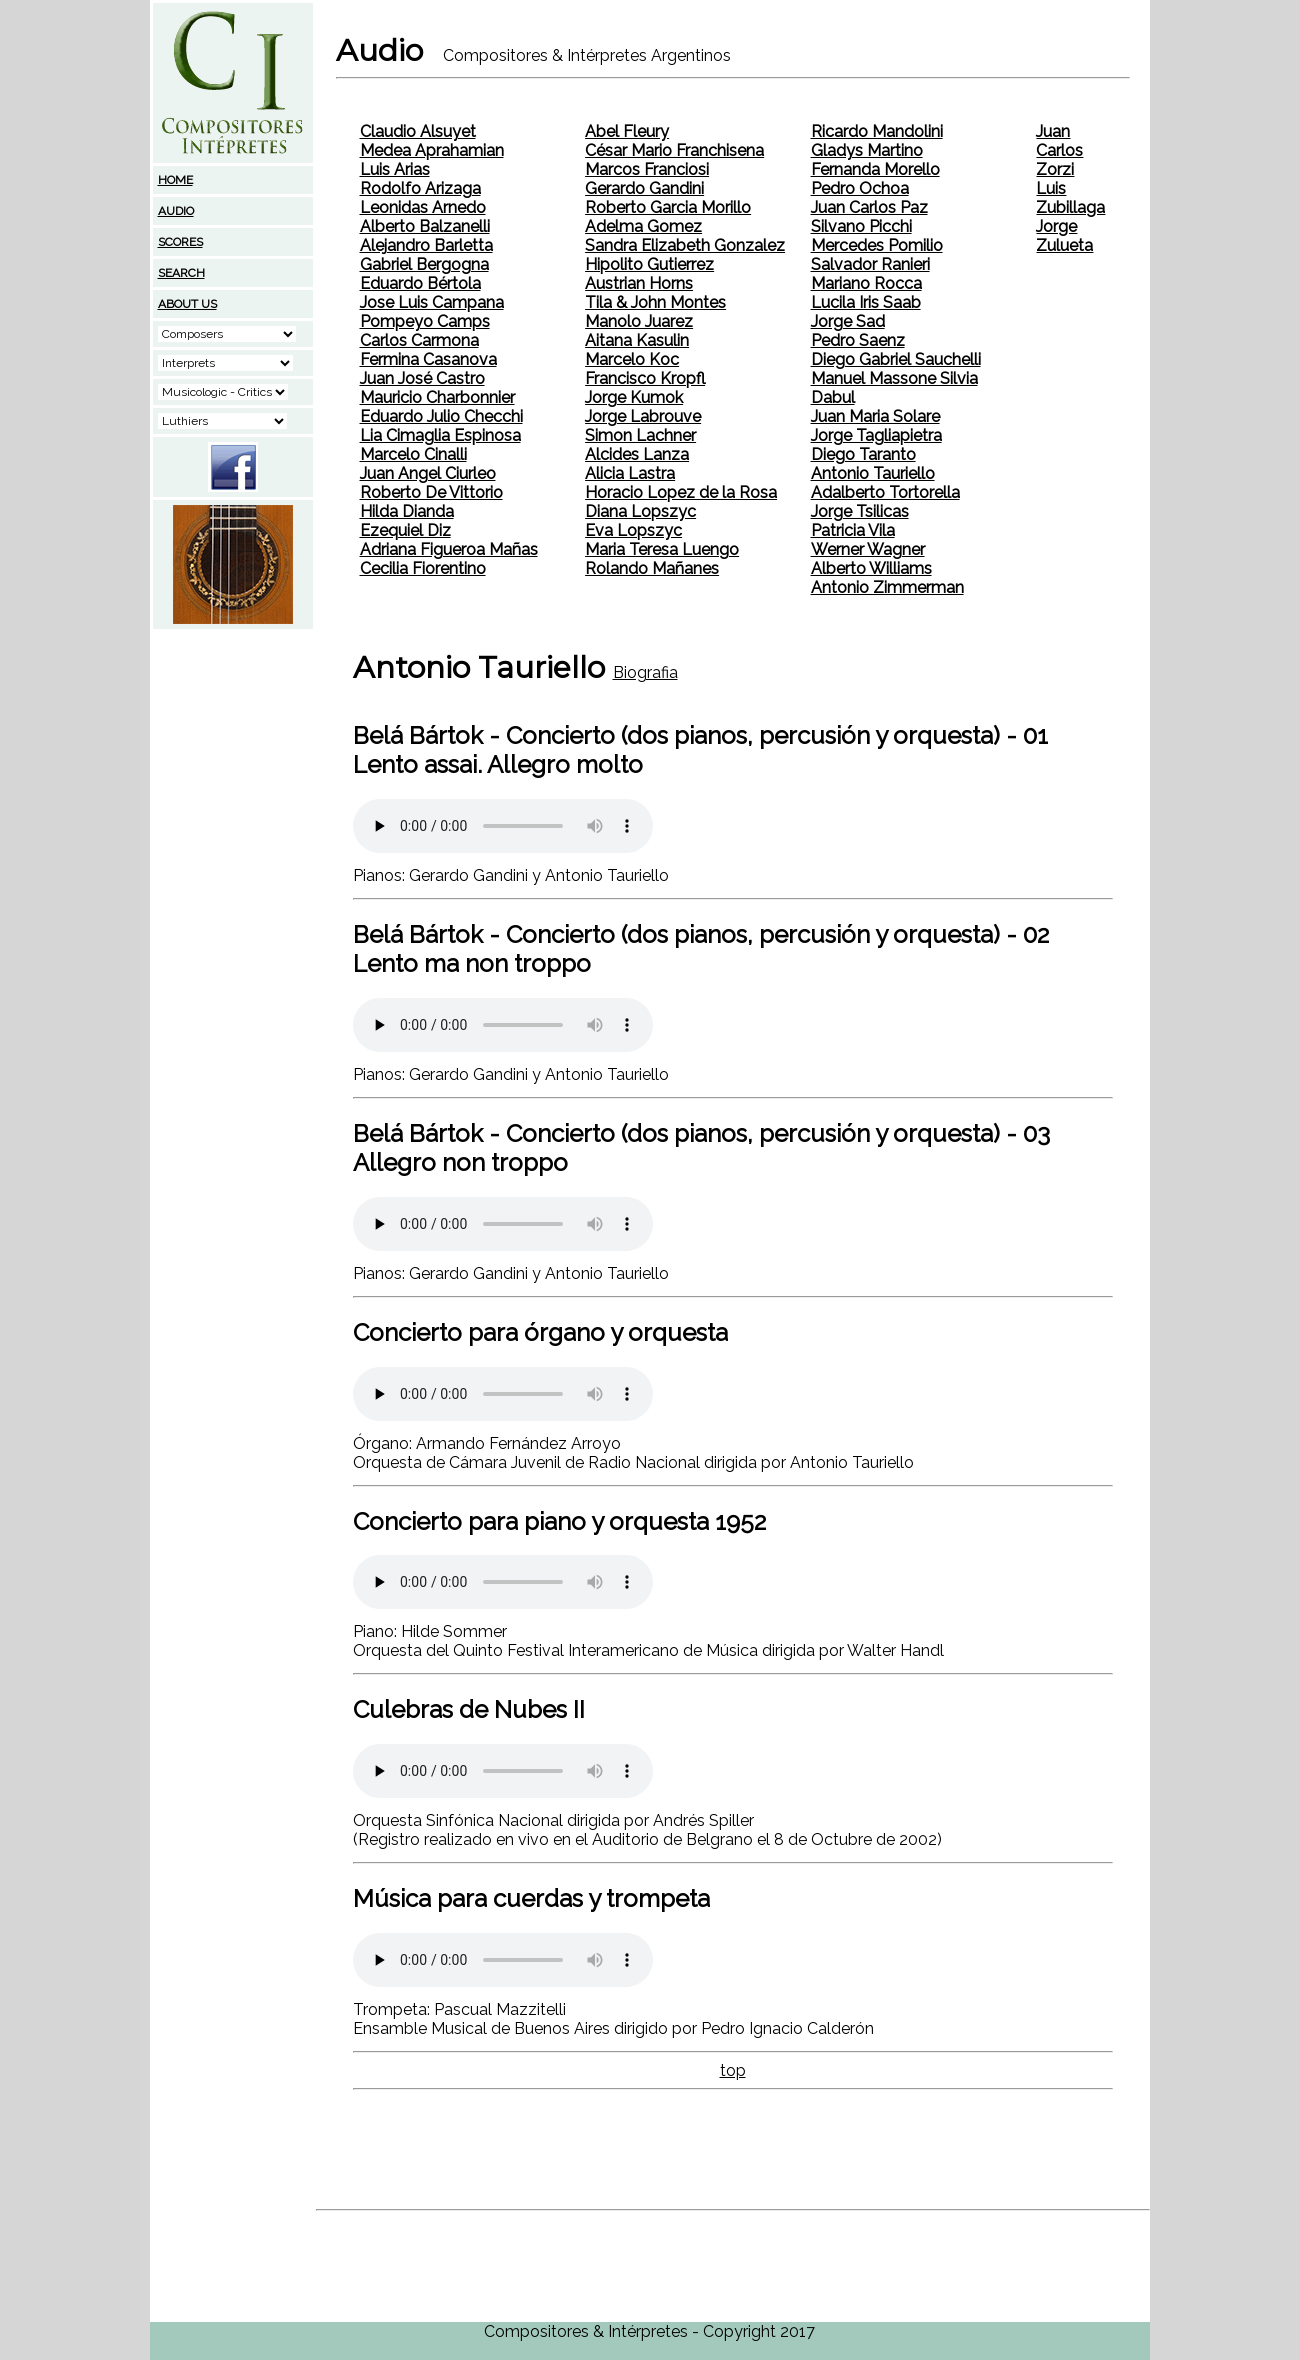 This screenshot has height=2360, width=1299. What do you see at coordinates (877, 131) in the screenshot?
I see `Ricardo Mandolini` at bounding box center [877, 131].